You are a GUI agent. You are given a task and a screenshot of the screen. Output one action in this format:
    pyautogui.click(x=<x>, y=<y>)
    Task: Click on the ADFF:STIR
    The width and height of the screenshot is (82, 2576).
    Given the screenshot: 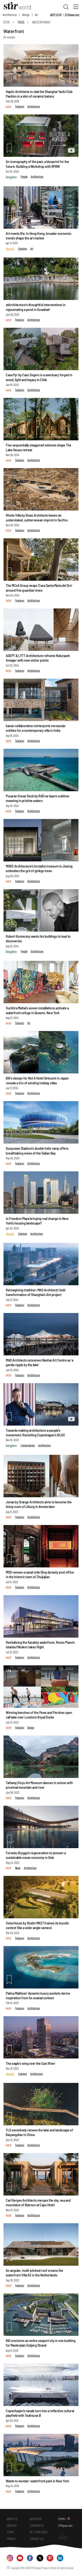 What is the action you would take?
    pyautogui.click(x=55, y=14)
    